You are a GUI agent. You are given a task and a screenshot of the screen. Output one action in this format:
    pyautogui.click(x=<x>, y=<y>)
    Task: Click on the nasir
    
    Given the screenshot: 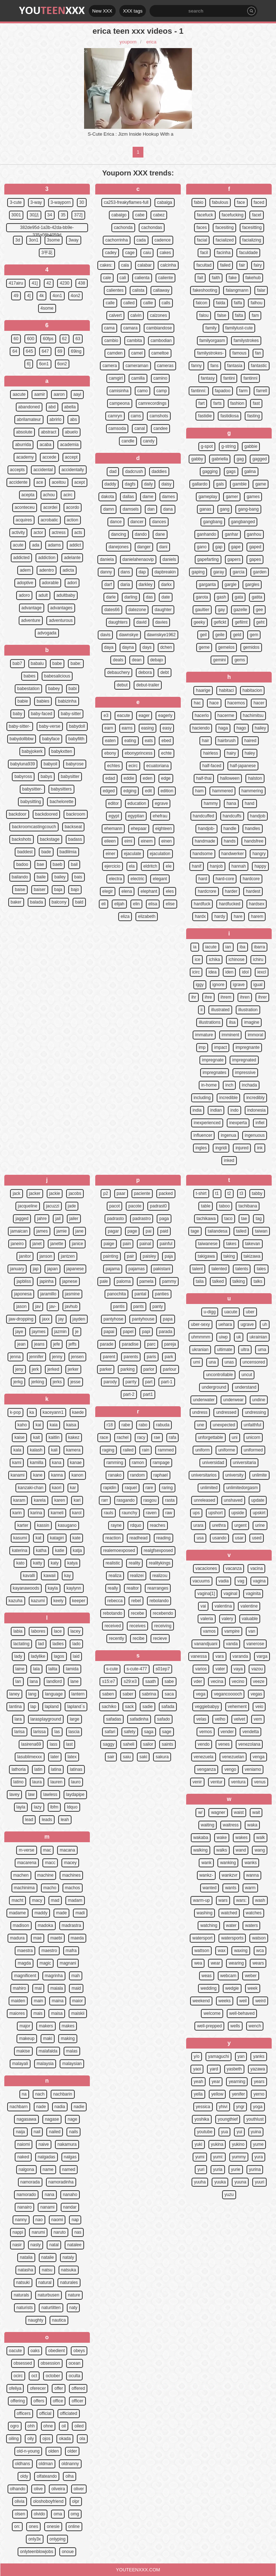 What is the action you would take?
    pyautogui.click(x=17, y=2244)
    